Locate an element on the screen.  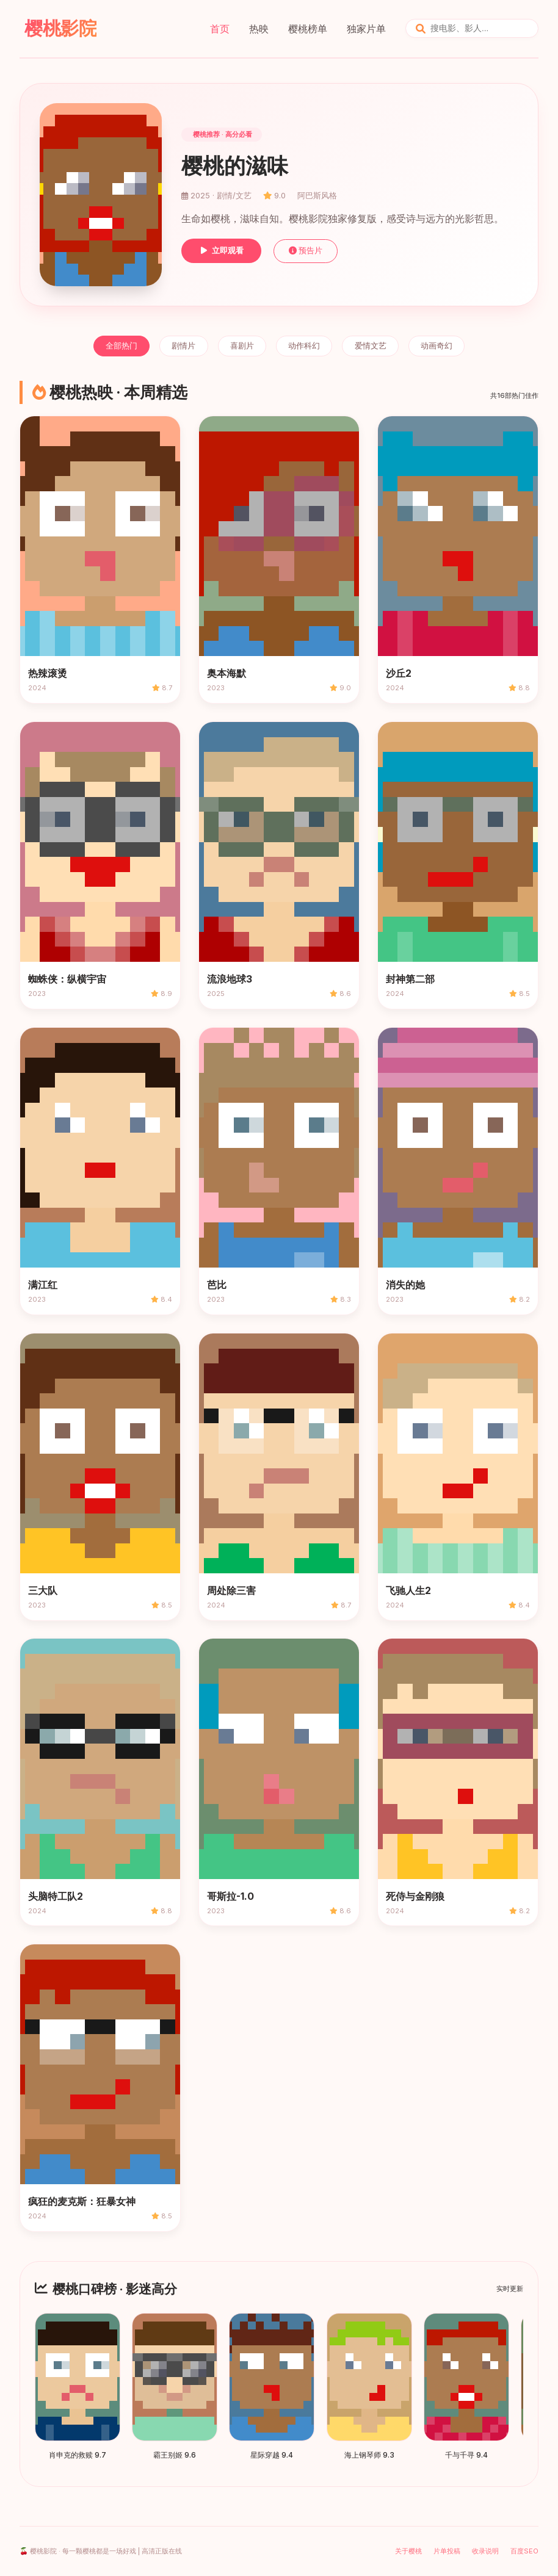
首页 is located at coordinates (220, 29).